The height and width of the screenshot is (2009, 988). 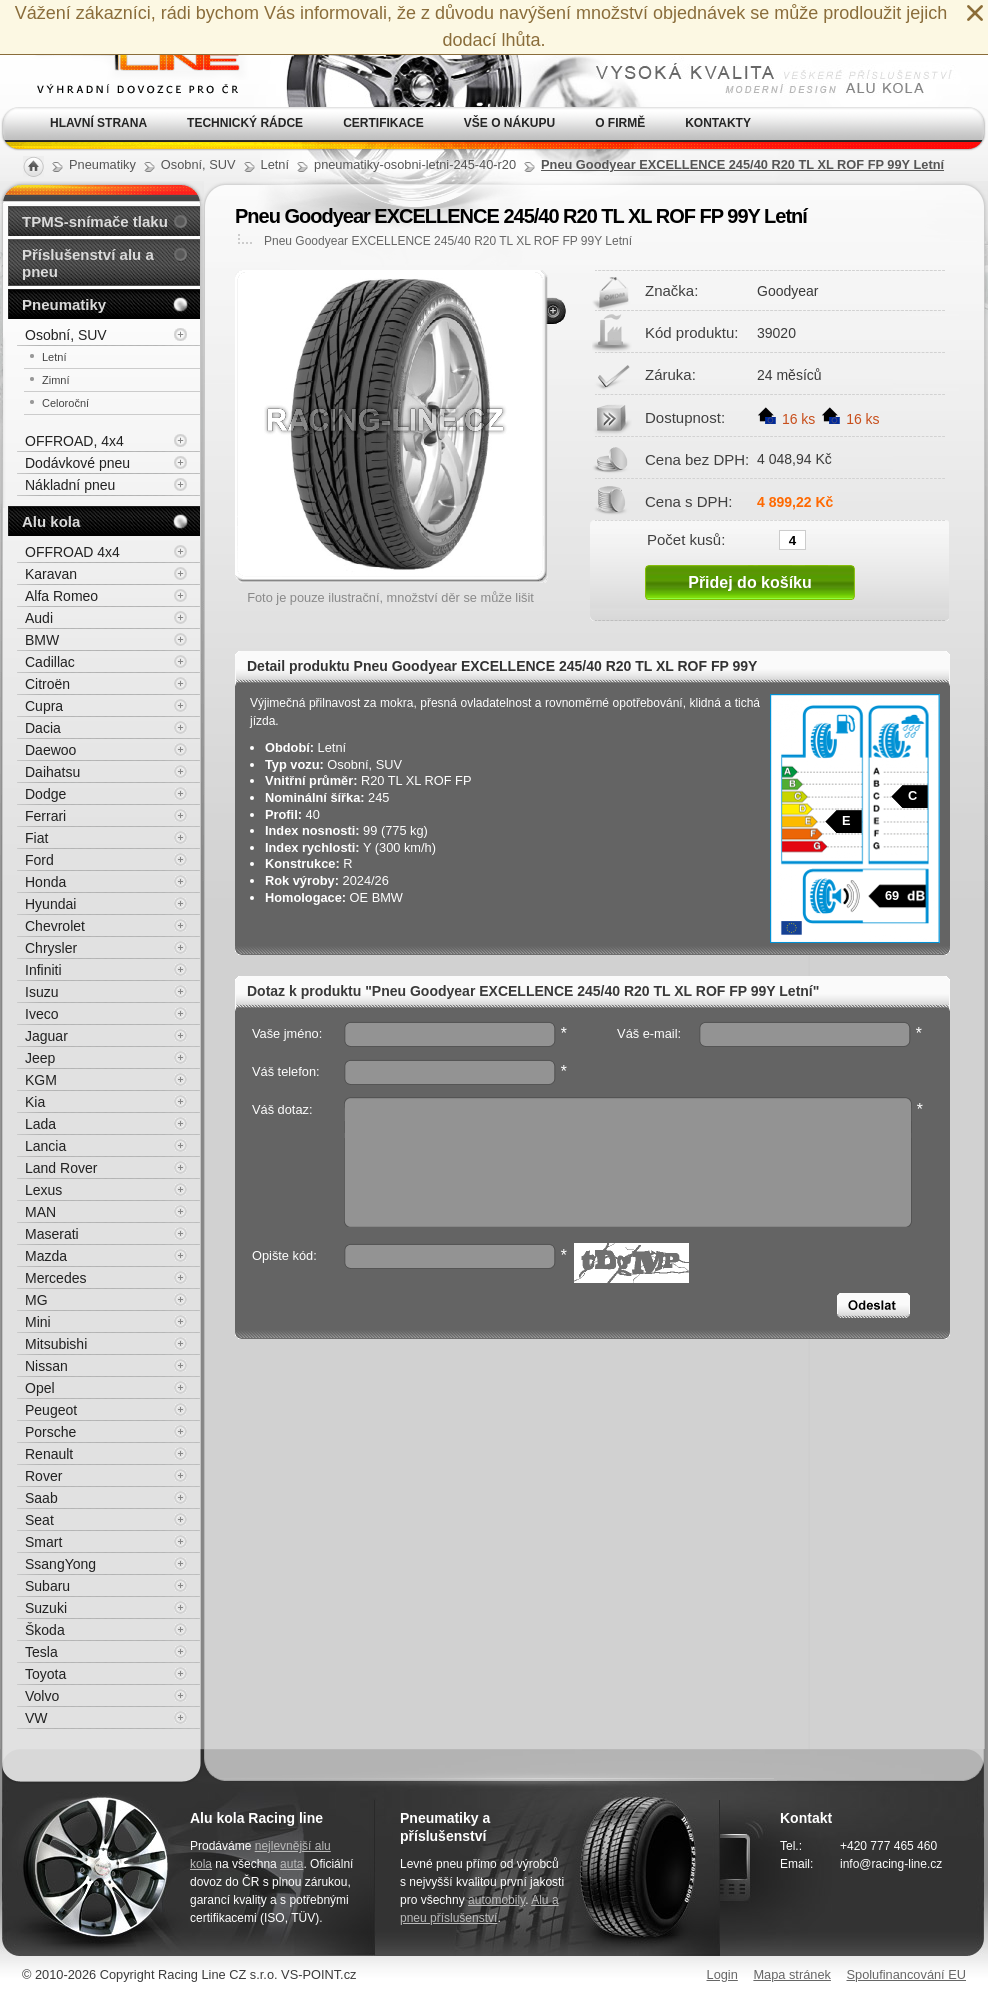 I want to click on OFFROAD 4x4, so click(x=72, y=552).